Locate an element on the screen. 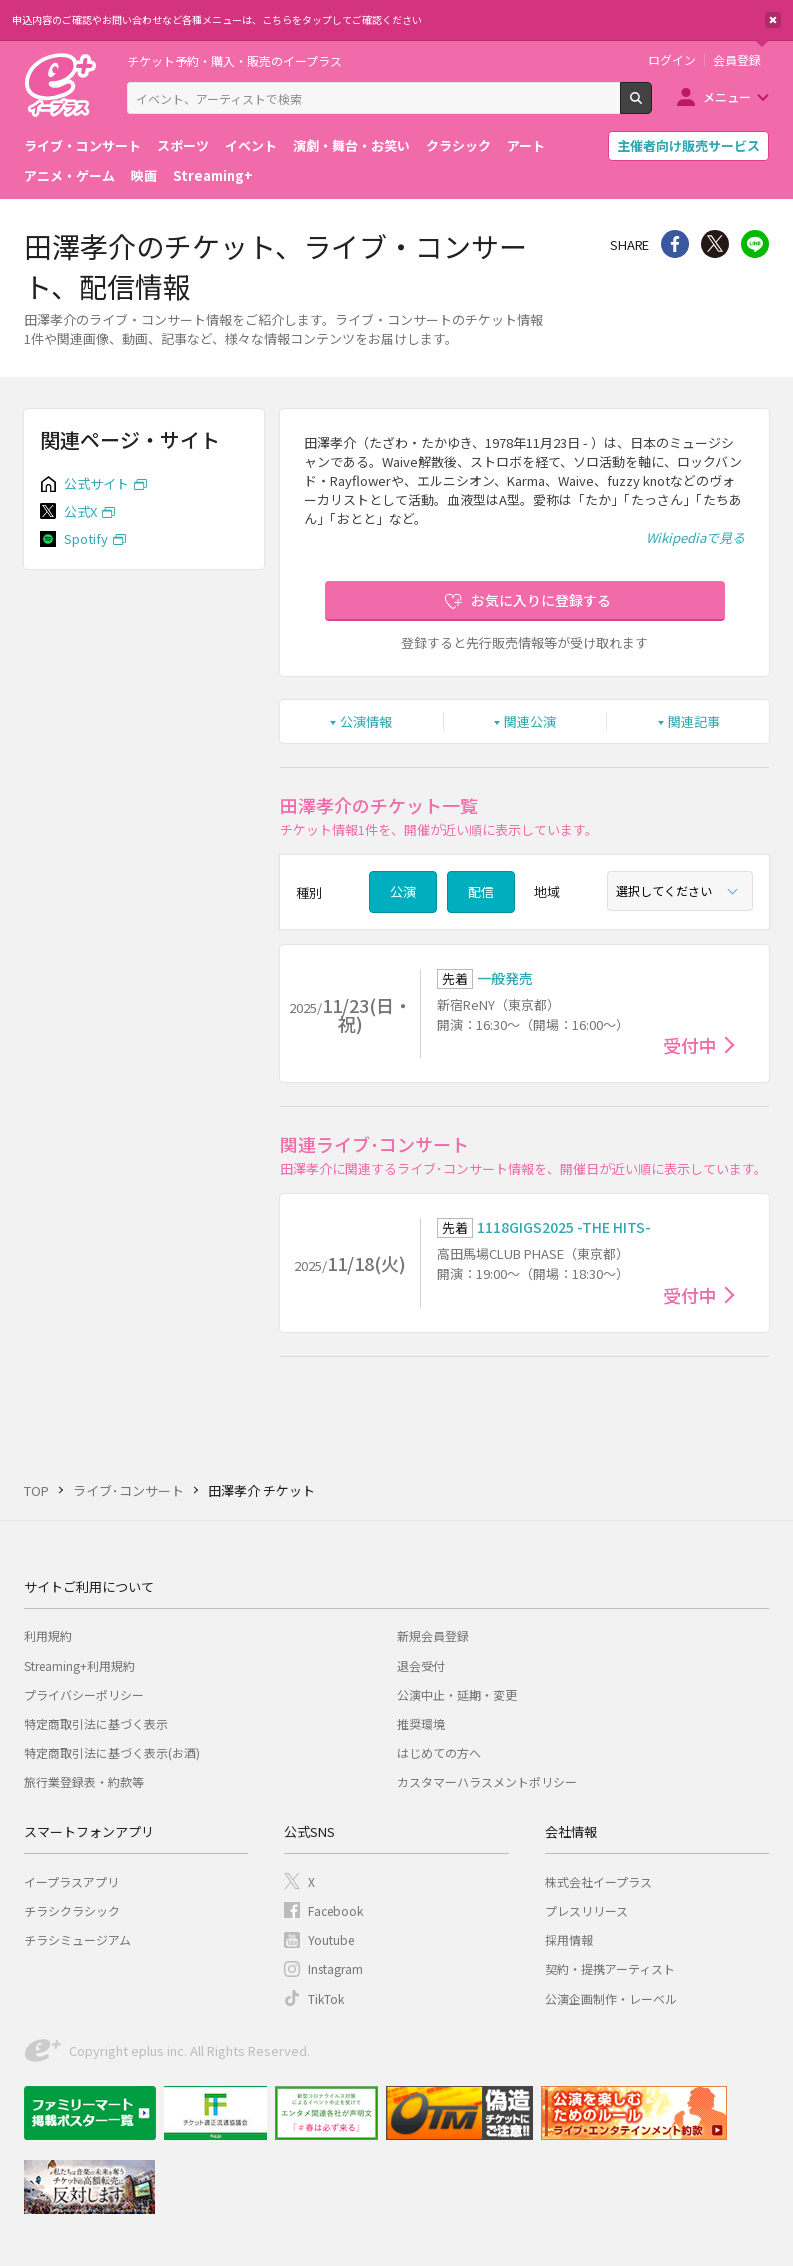 The height and width of the screenshot is (2266, 793). Facebook is located at coordinates (335, 1910).